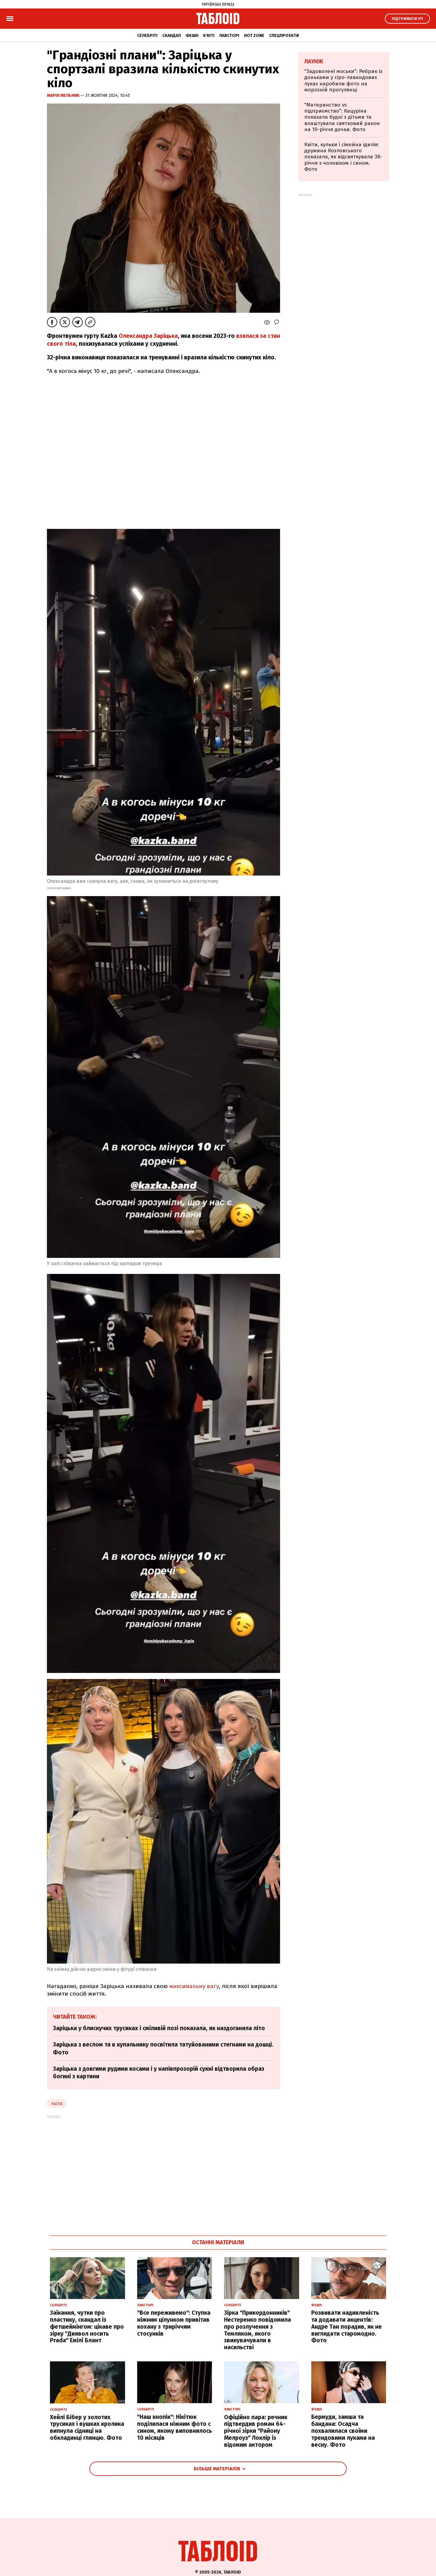  Describe the element at coordinates (192, 35) in the screenshot. I see `Фешн` at that location.